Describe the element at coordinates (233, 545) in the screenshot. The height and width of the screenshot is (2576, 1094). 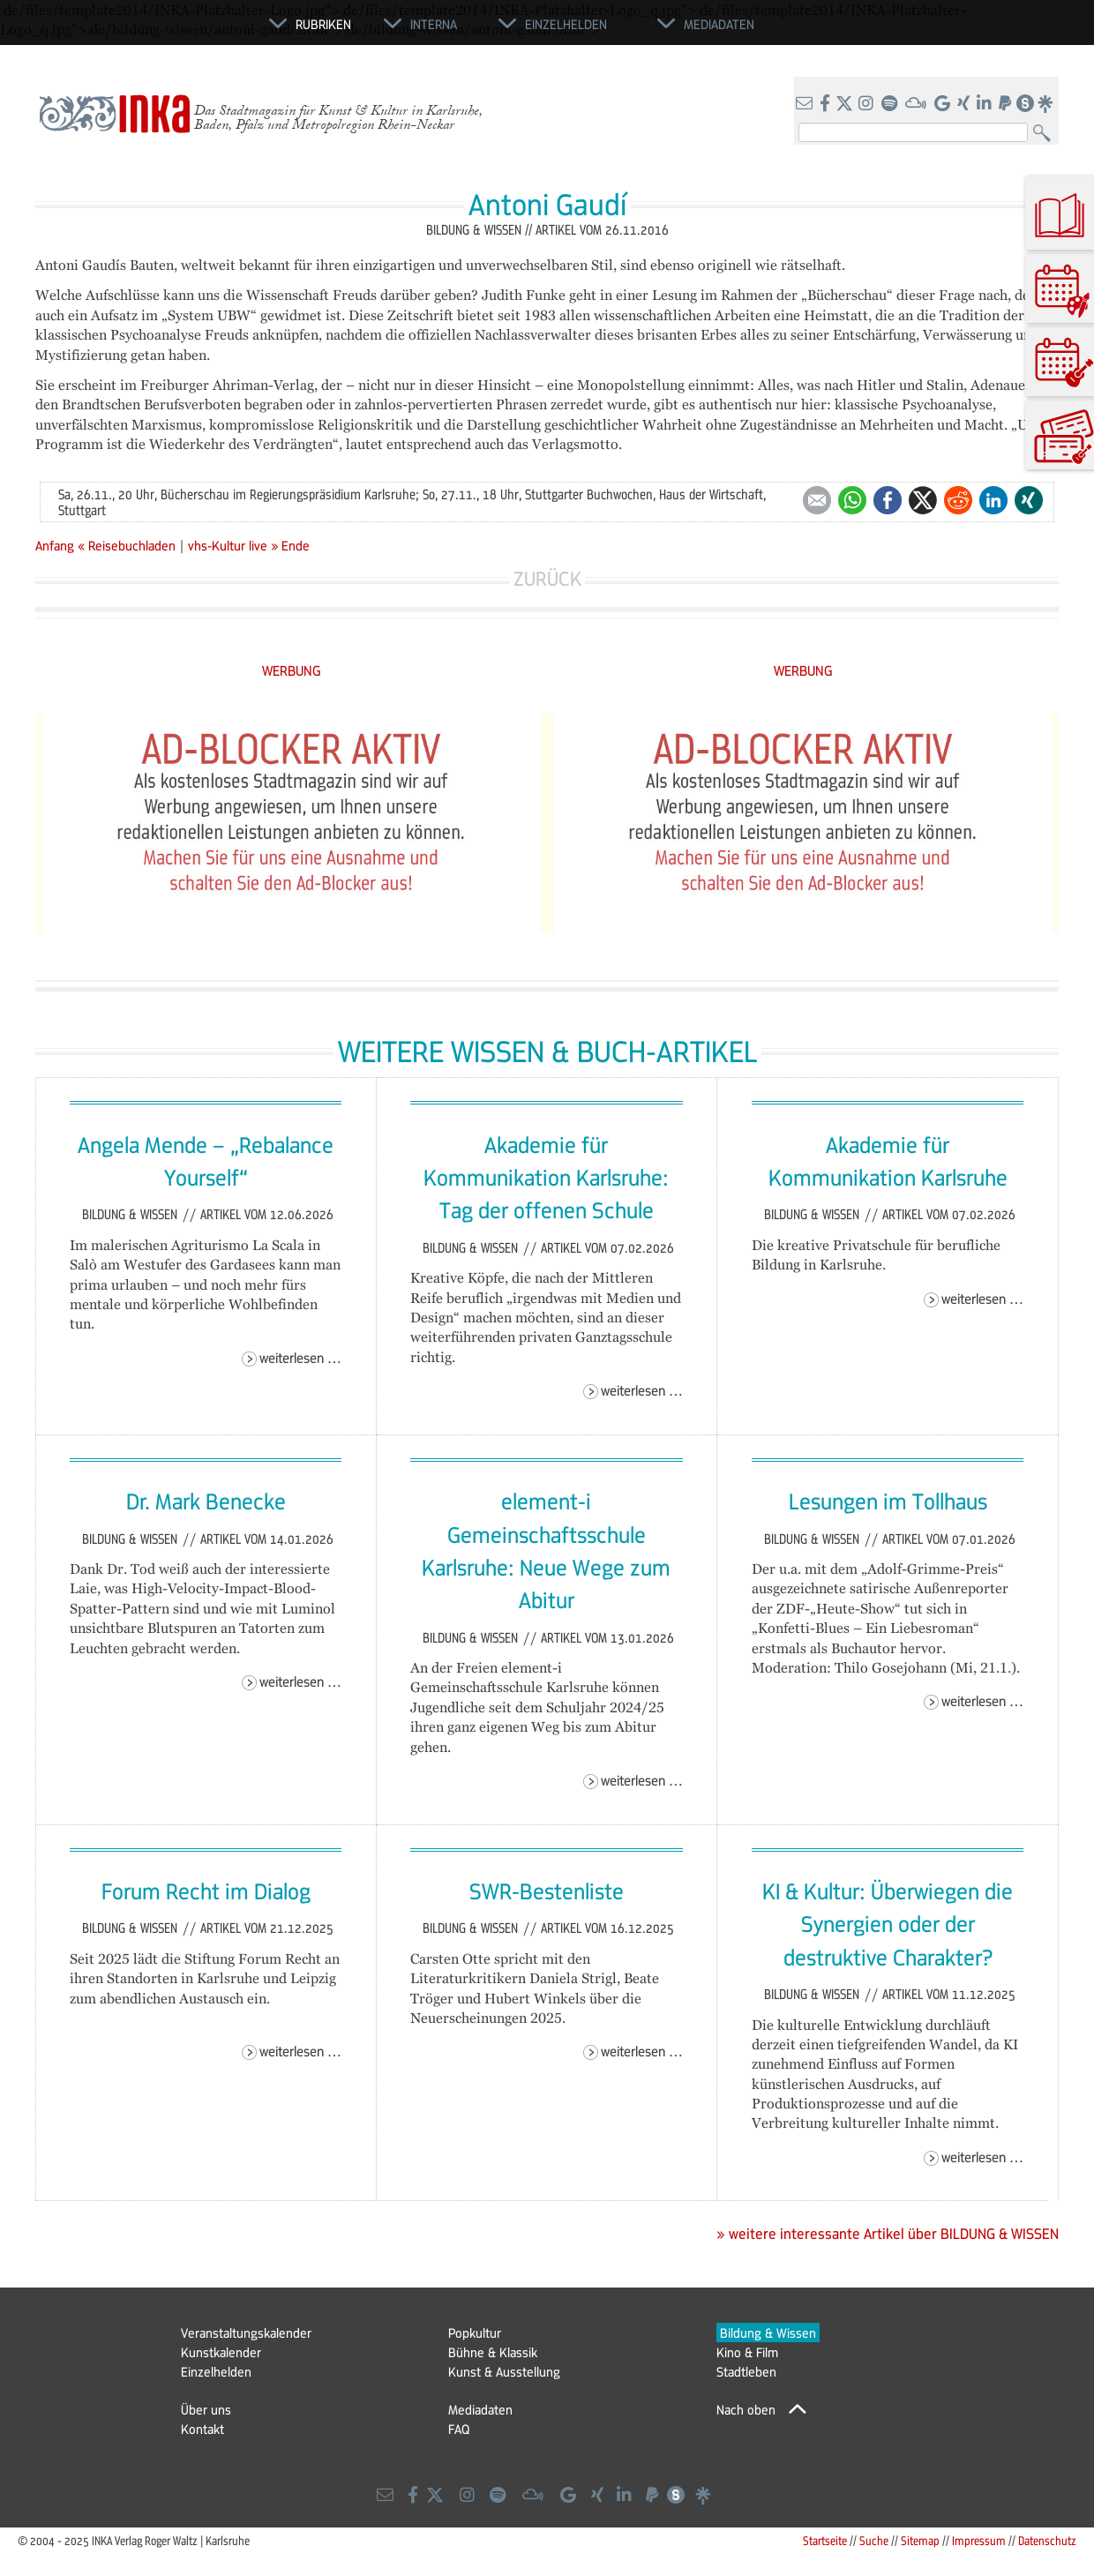
I see `vhs-Kultur live »` at that location.